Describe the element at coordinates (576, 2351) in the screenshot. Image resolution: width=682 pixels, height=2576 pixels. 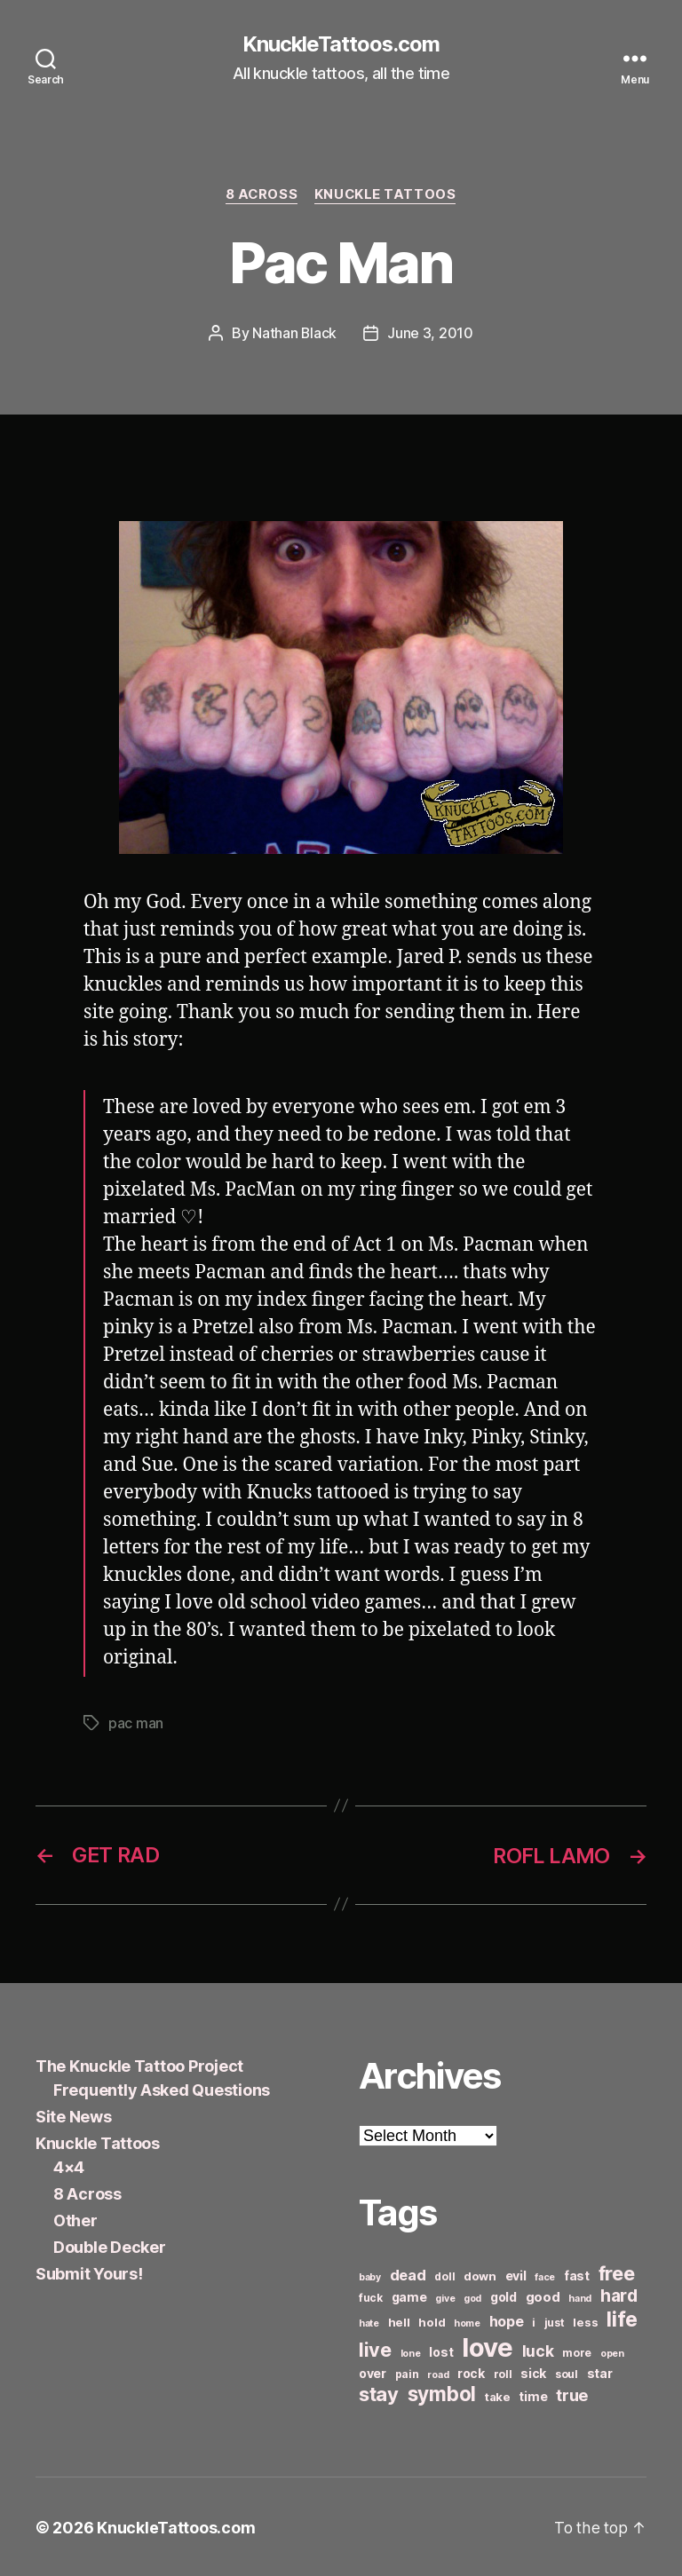
I see `more [more (6 items)]` at that location.